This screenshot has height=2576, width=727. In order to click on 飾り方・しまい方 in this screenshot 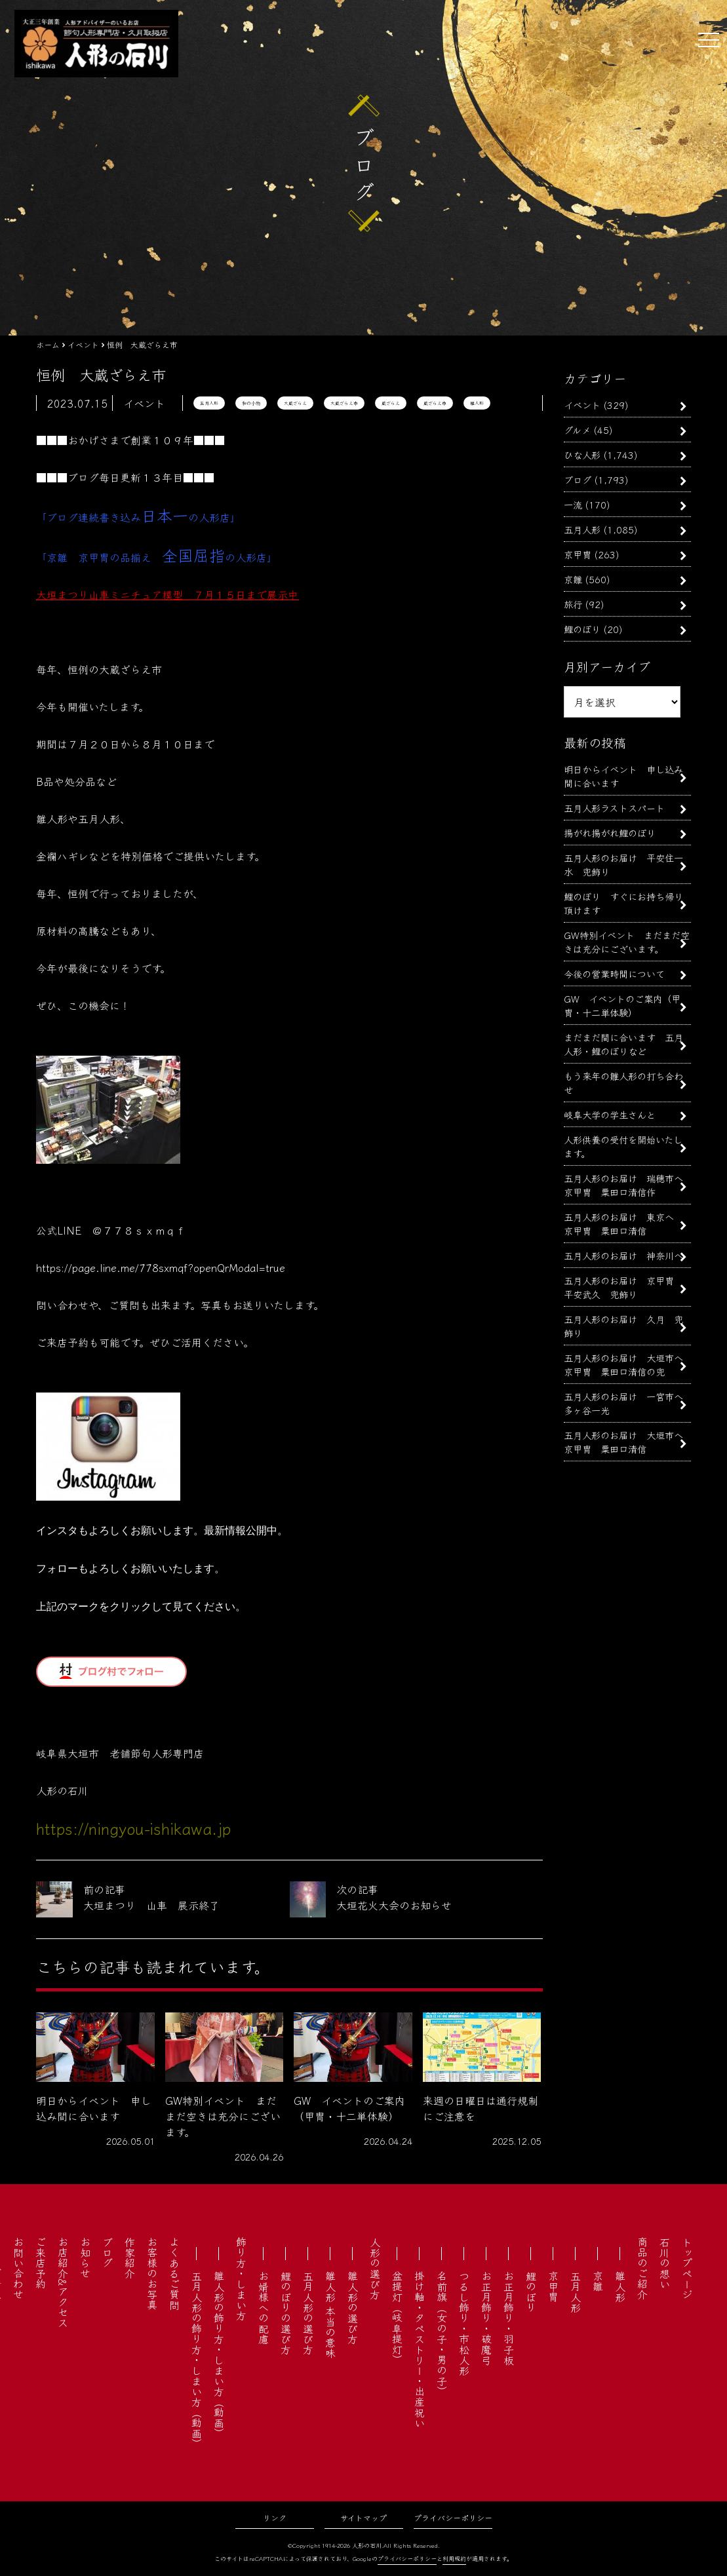, I will do `click(241, 2278)`.